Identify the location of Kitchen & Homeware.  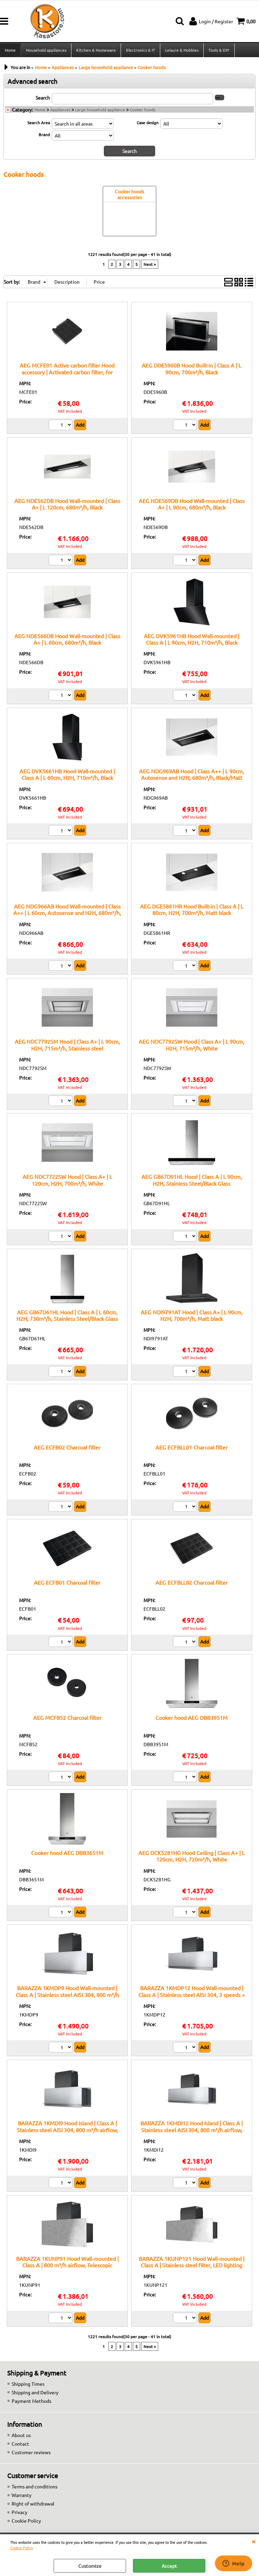
(95, 51).